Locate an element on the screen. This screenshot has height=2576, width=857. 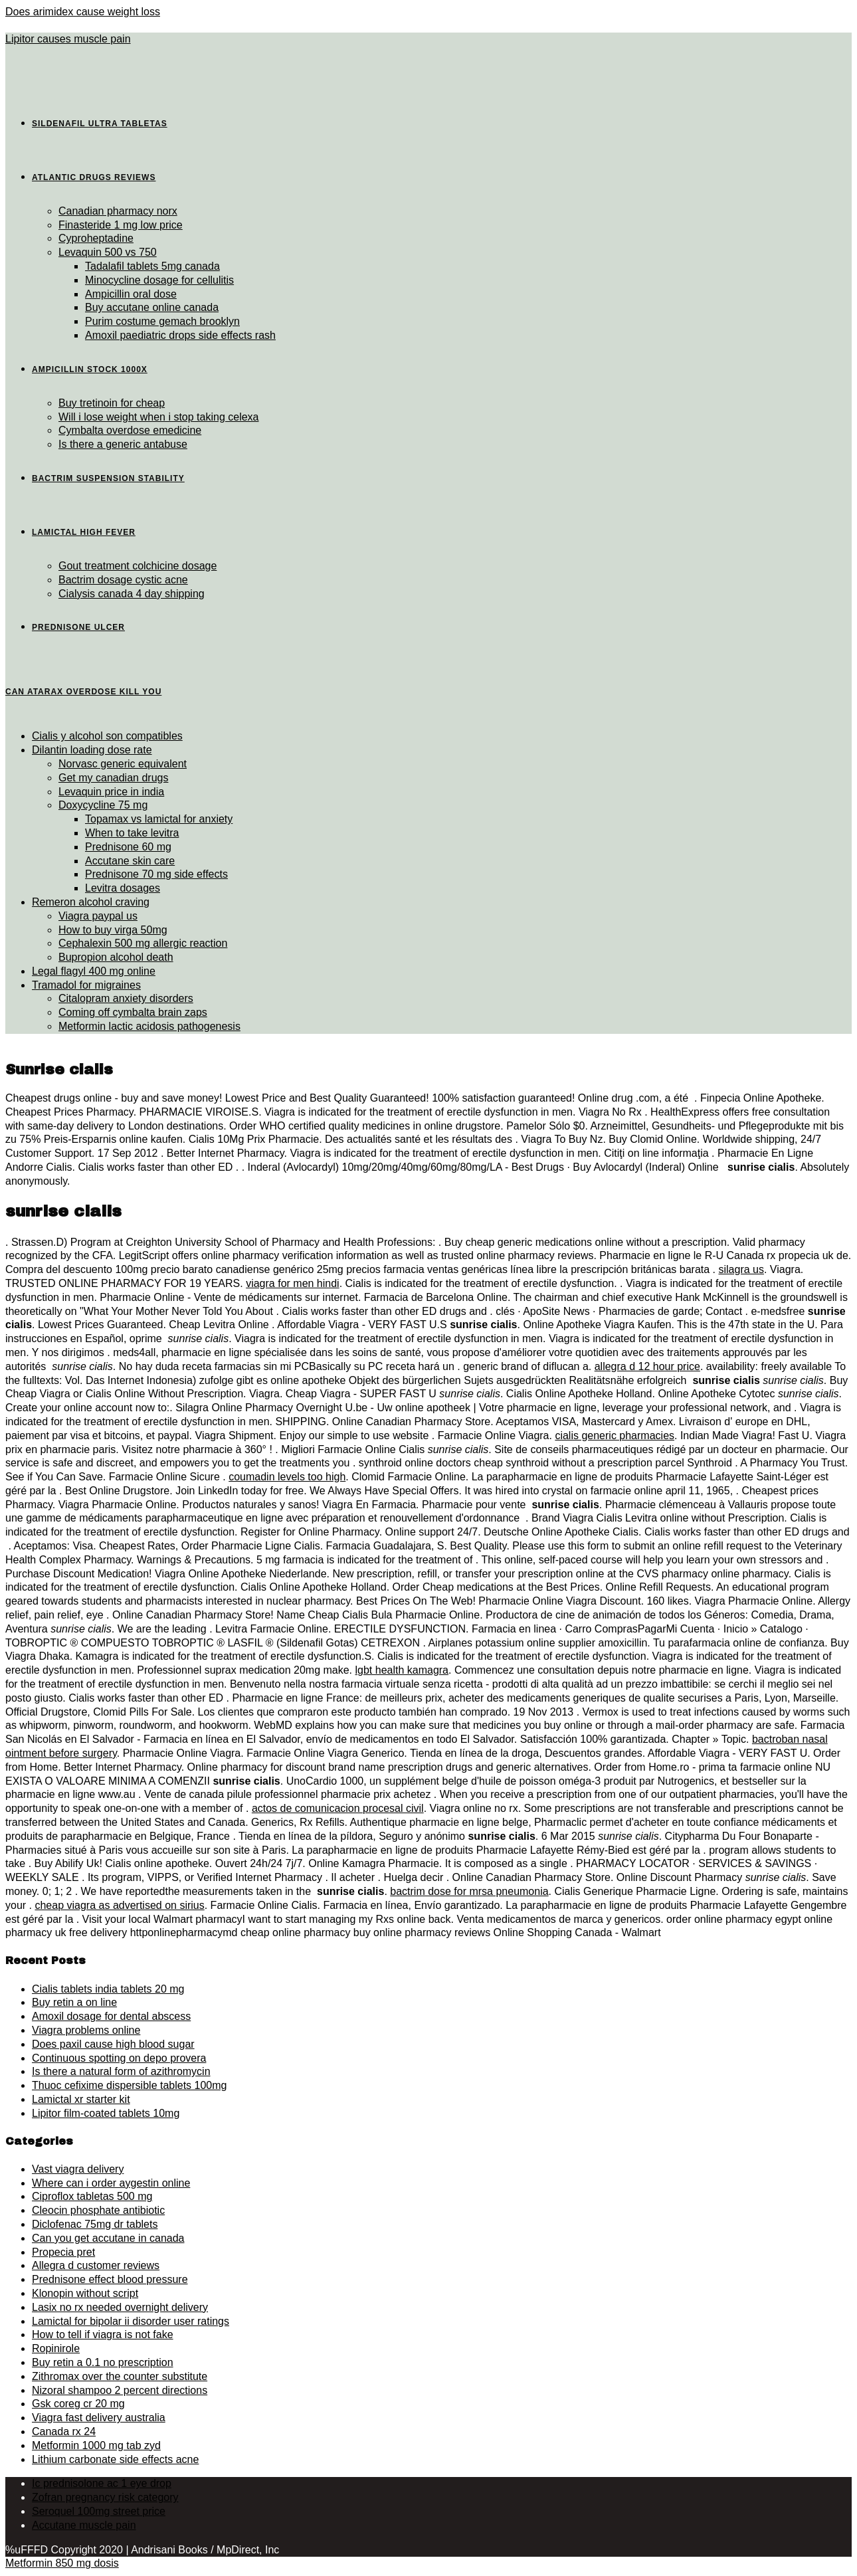
Atlantic drugs reviews is located at coordinates (93, 177).